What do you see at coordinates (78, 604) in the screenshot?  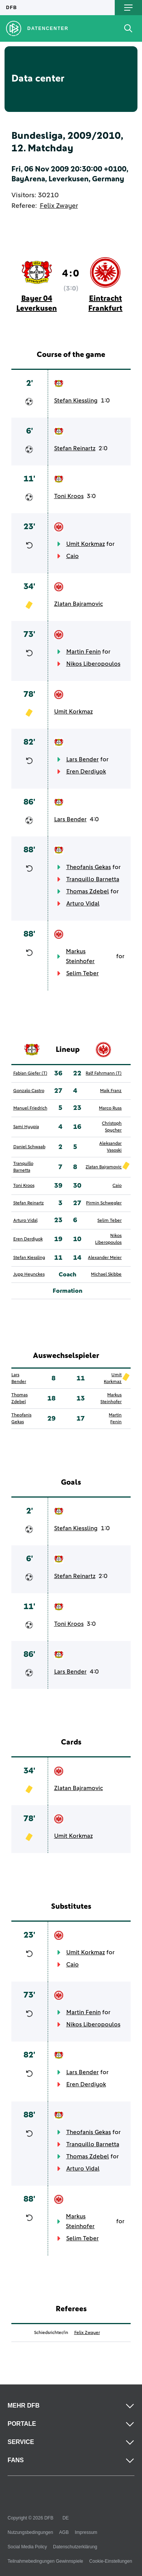 I see `Zlatan Bajramovic` at bounding box center [78, 604].